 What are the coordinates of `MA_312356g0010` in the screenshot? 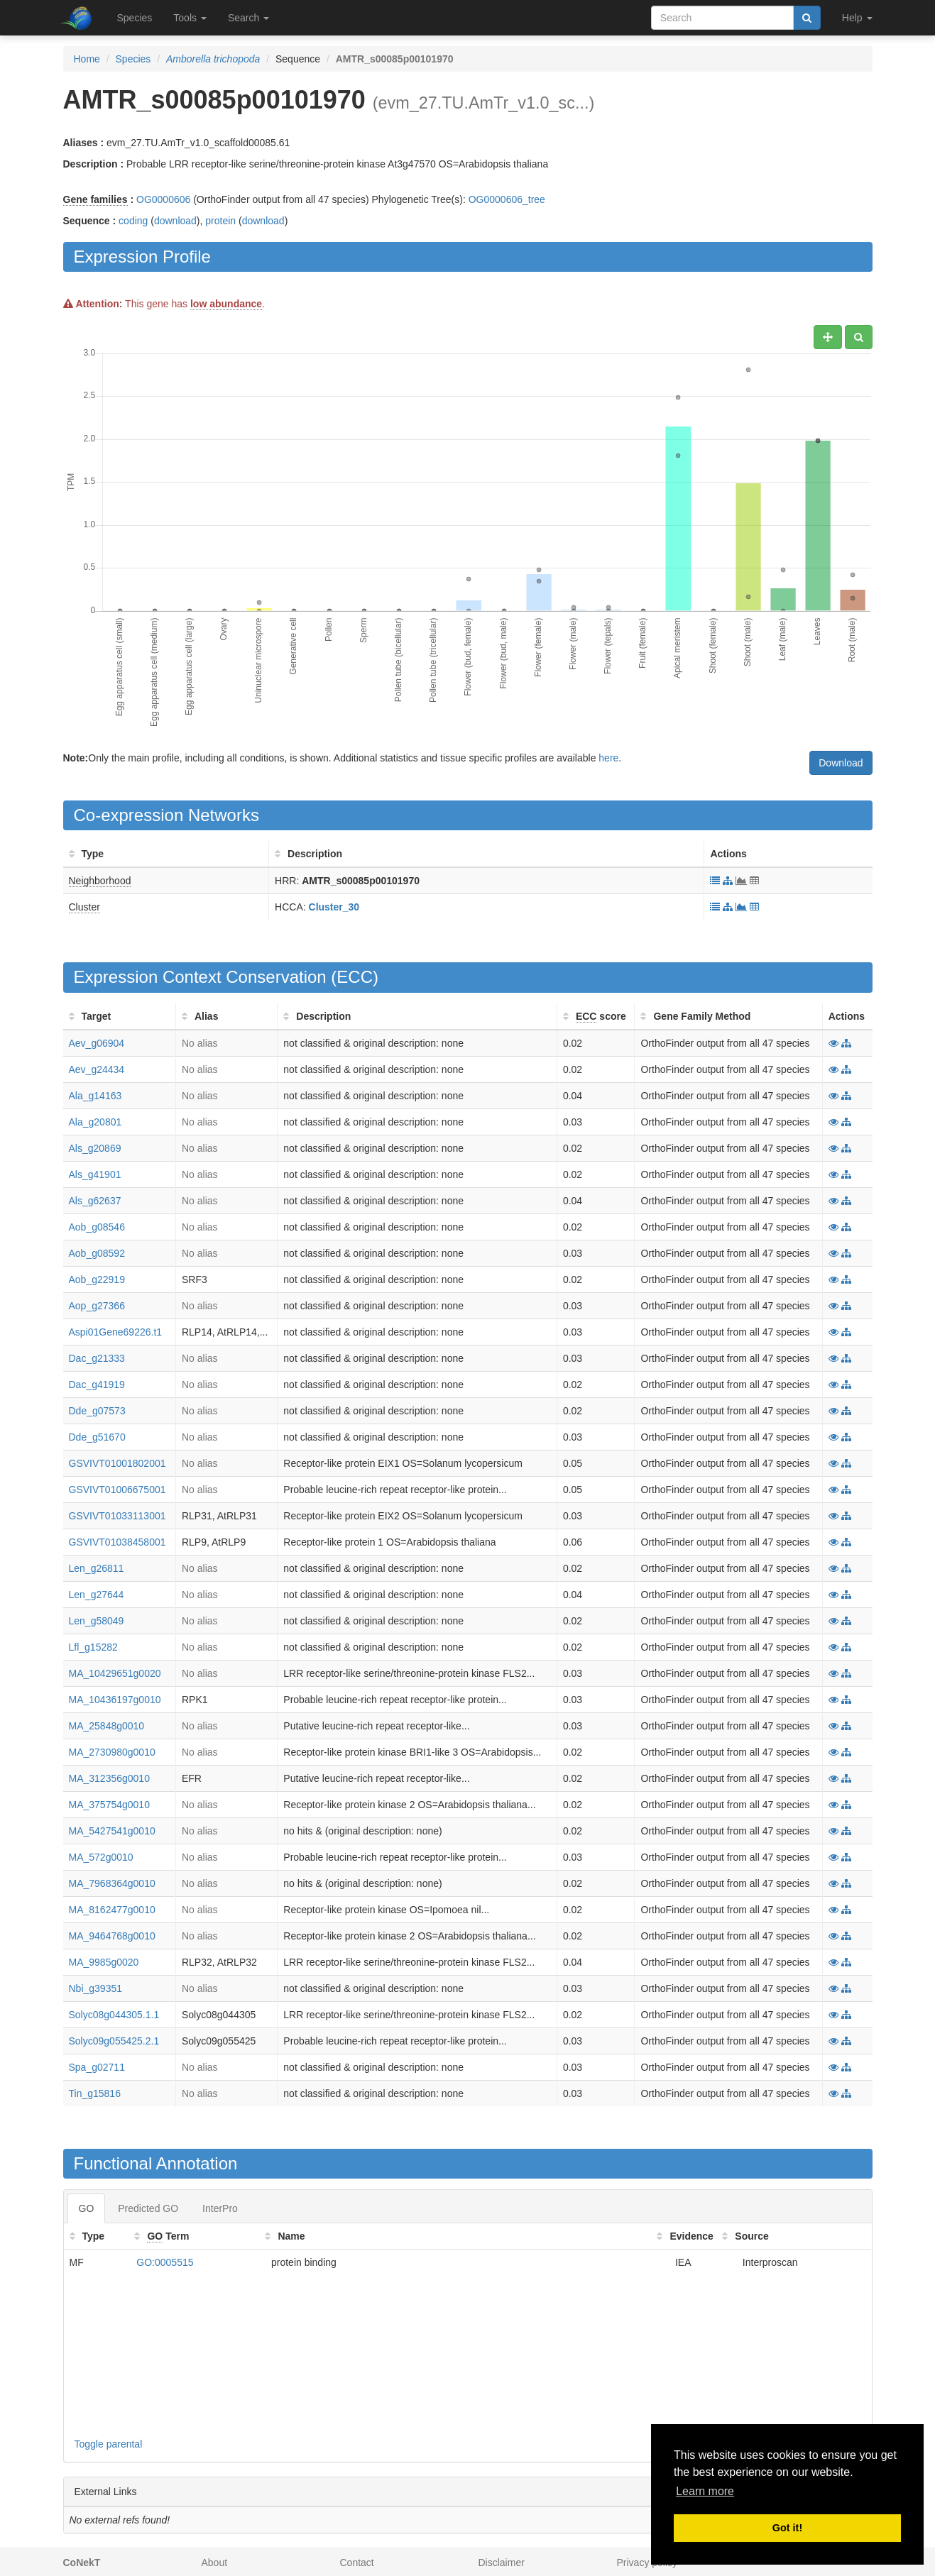 It's located at (109, 1778).